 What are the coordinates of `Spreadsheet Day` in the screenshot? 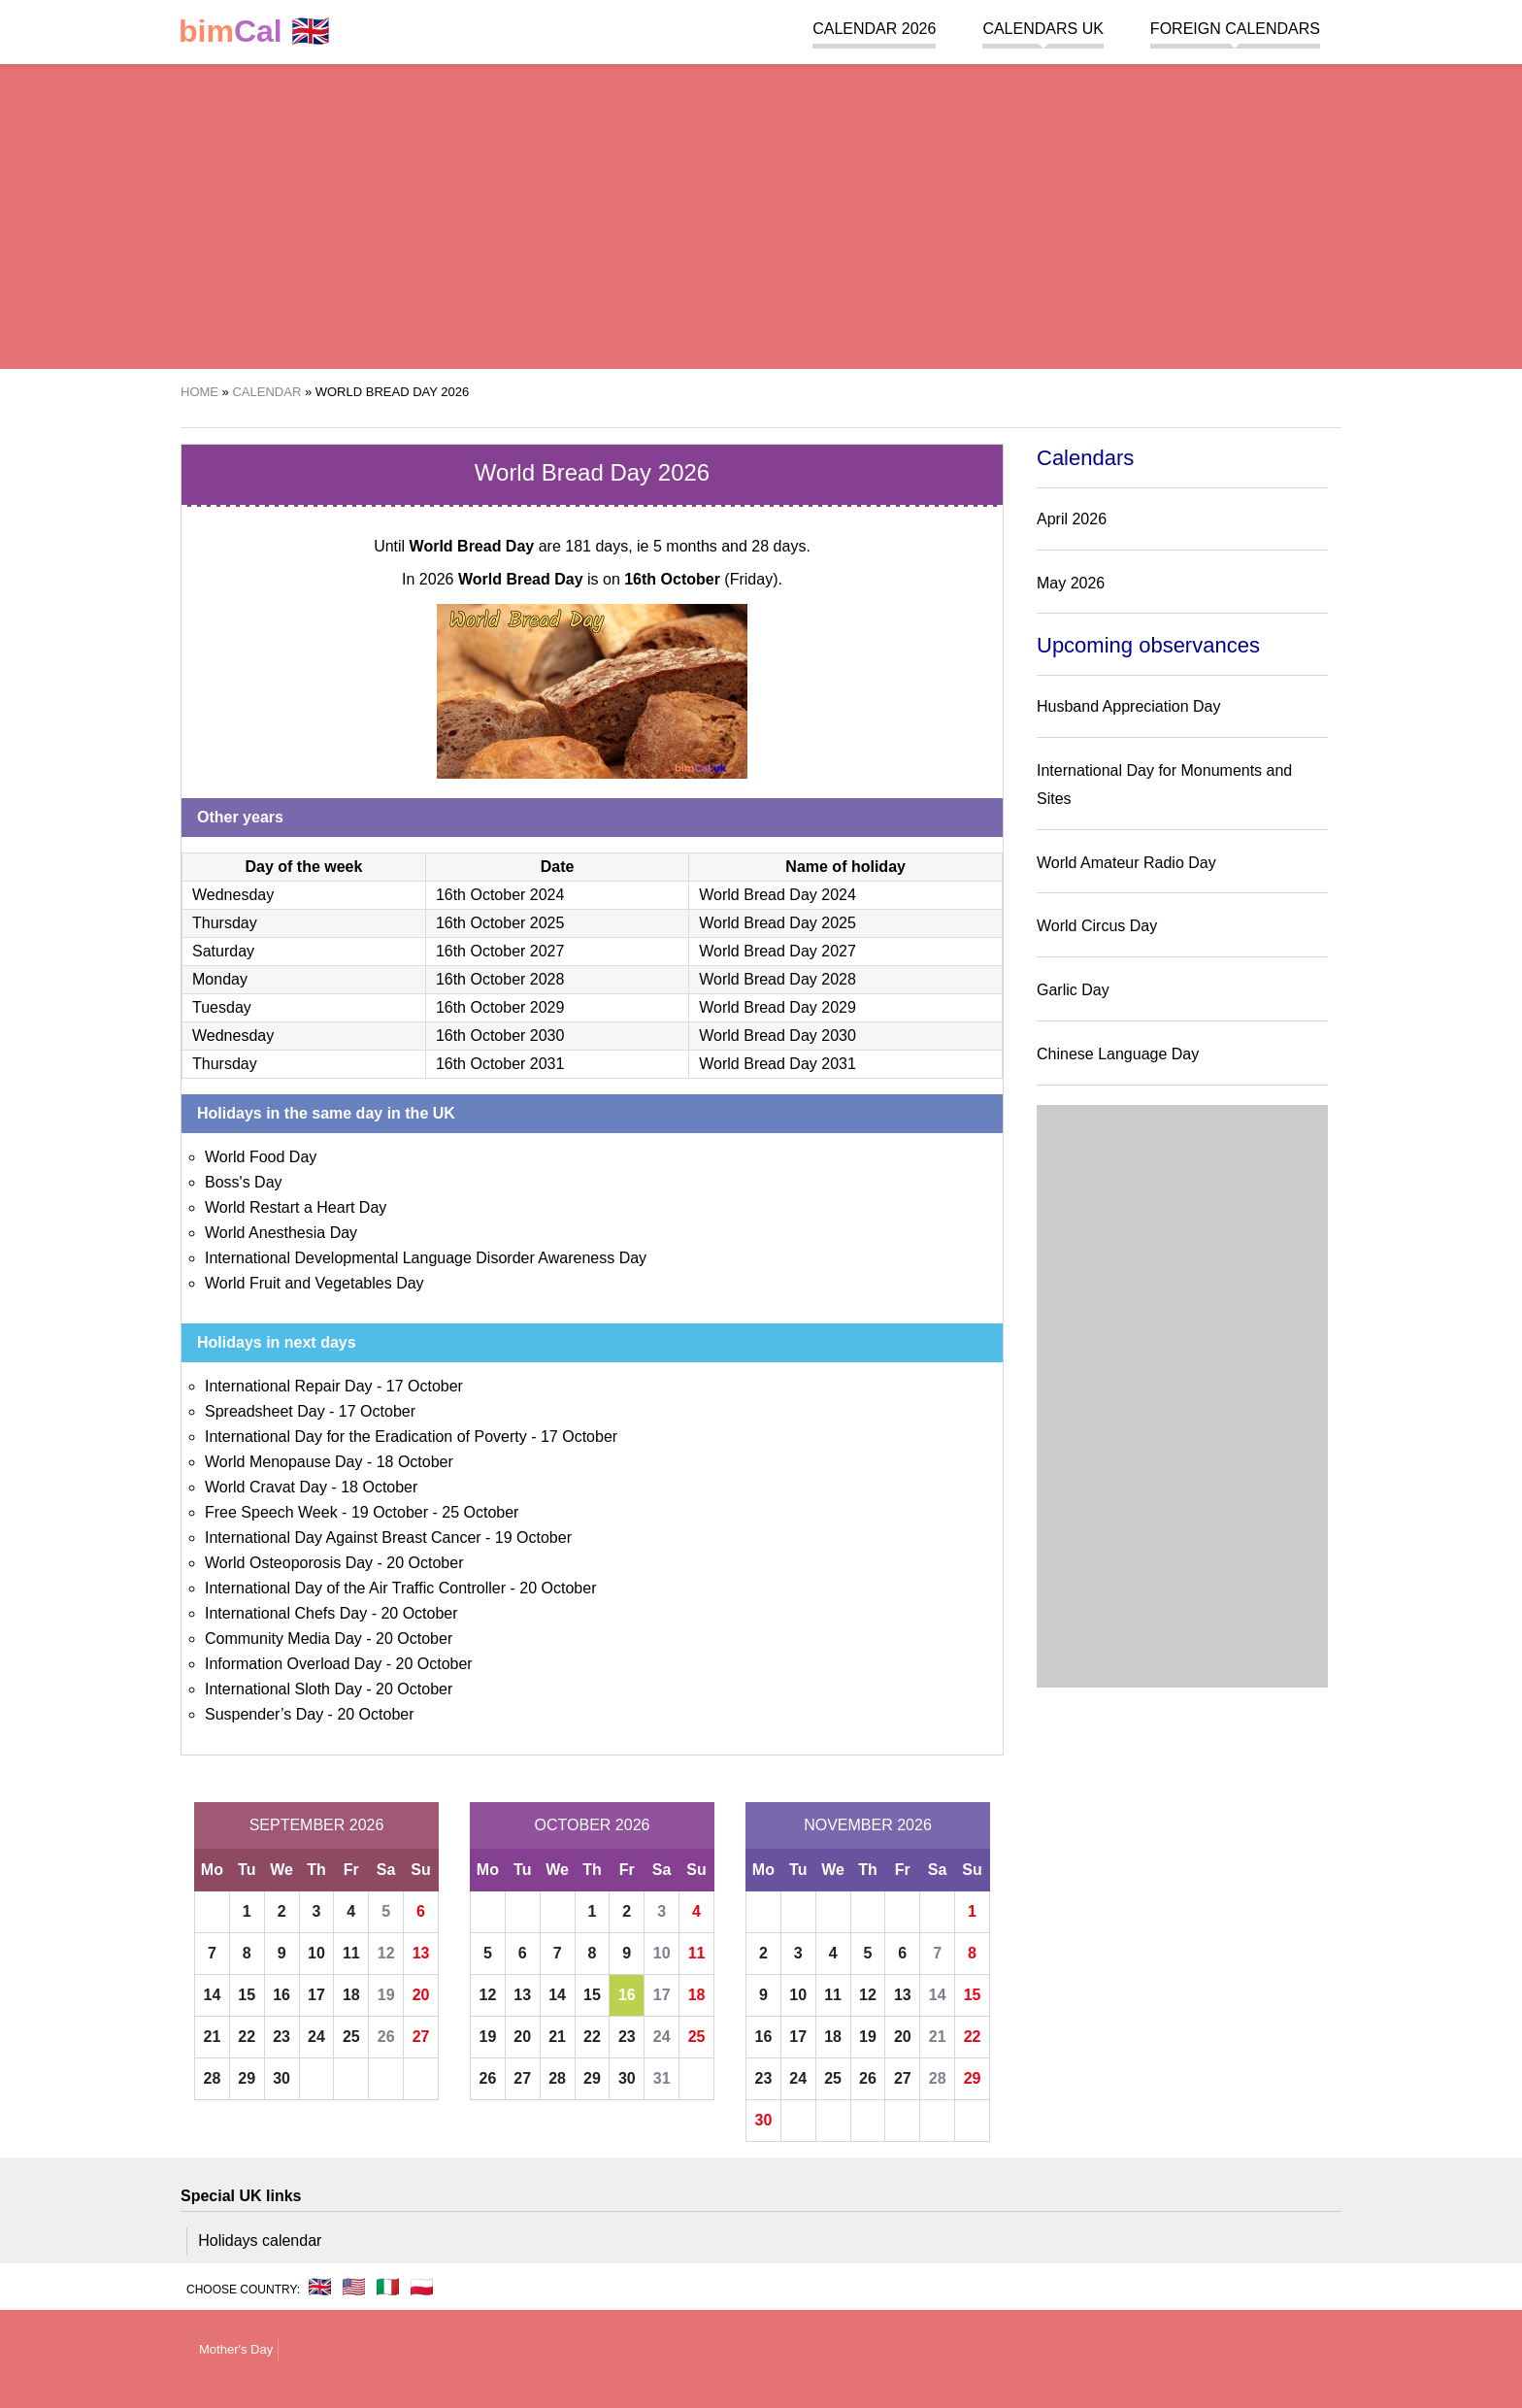 It's located at (265, 1411).